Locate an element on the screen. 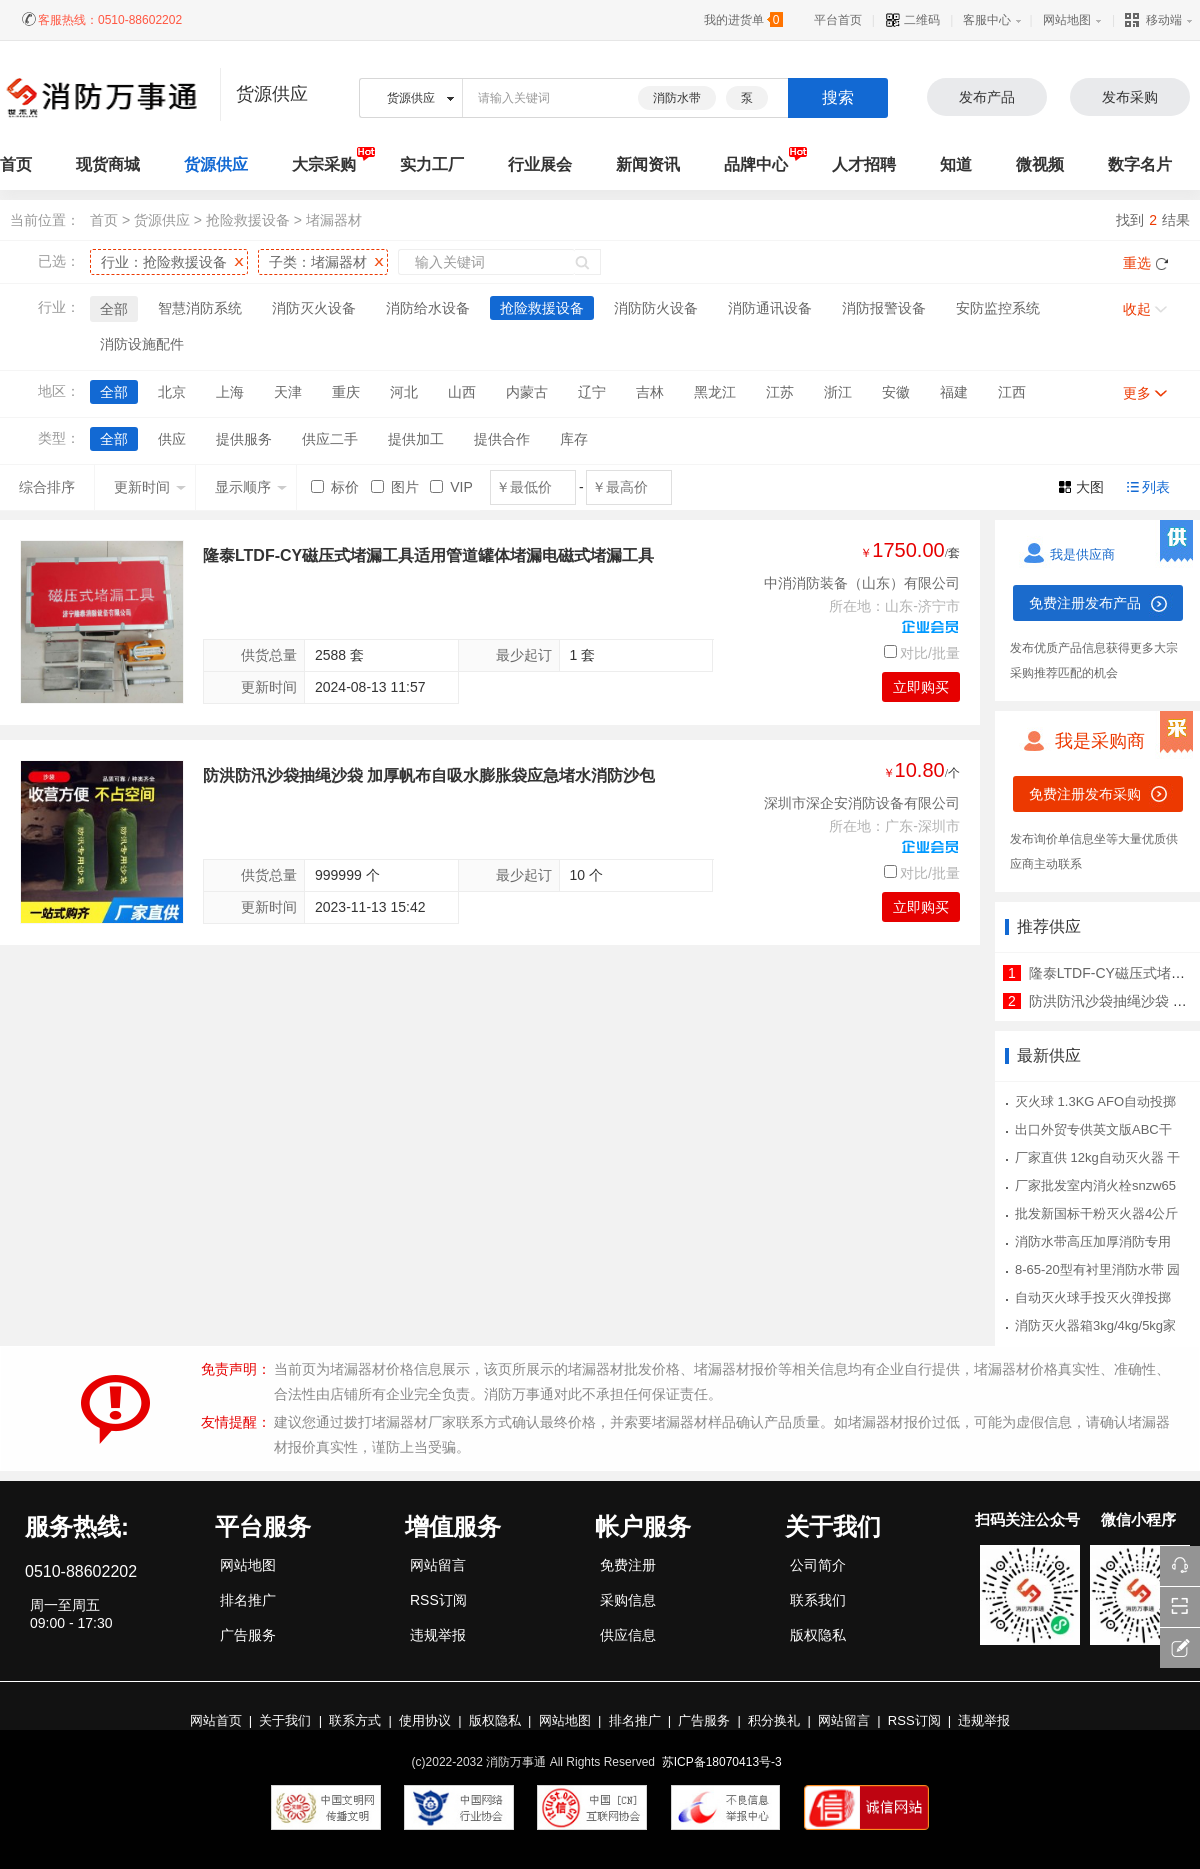  收起 is located at coordinates (1137, 309).